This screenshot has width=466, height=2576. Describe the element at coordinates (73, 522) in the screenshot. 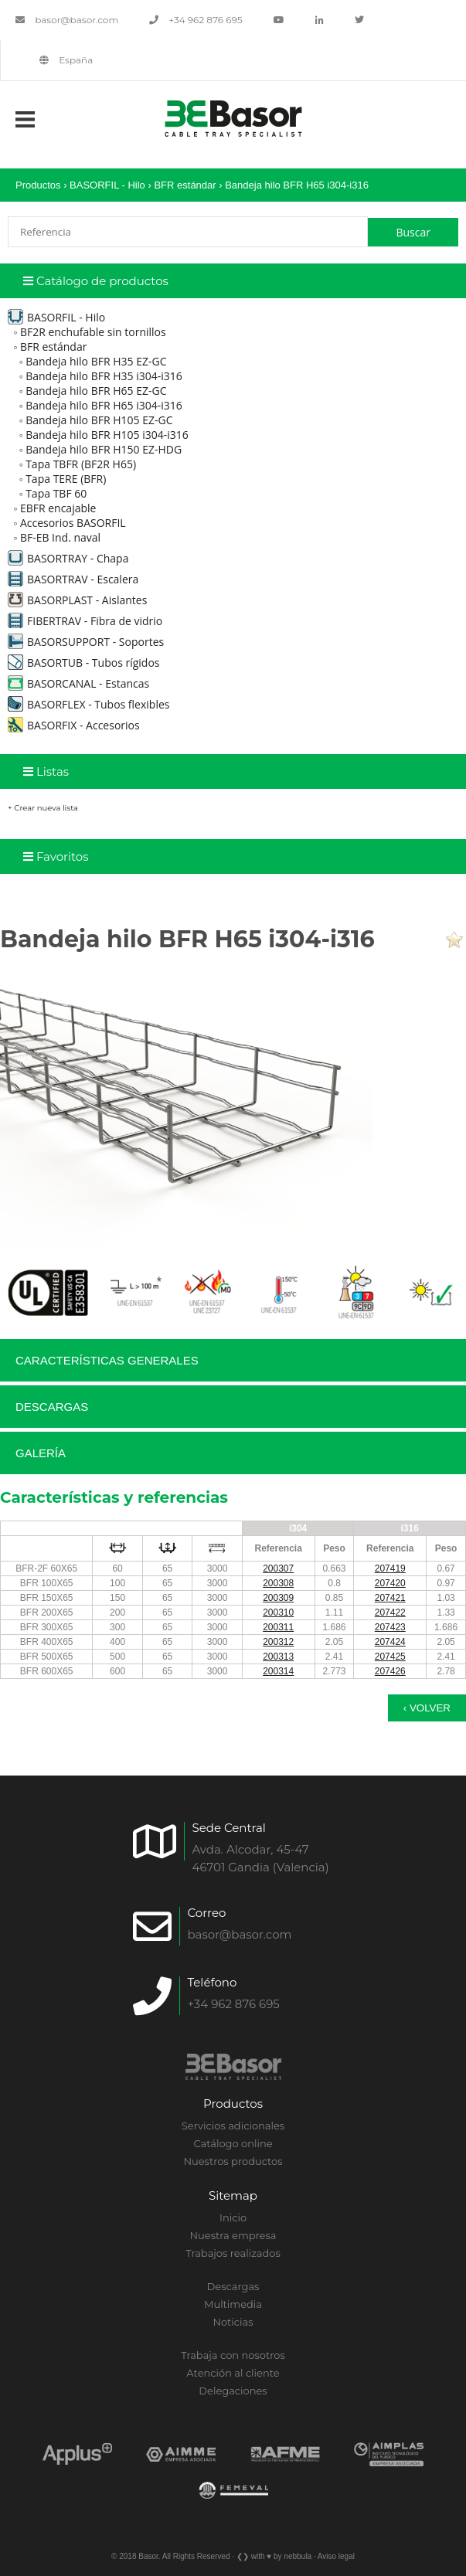

I see `Accesorios BASORFIL` at that location.